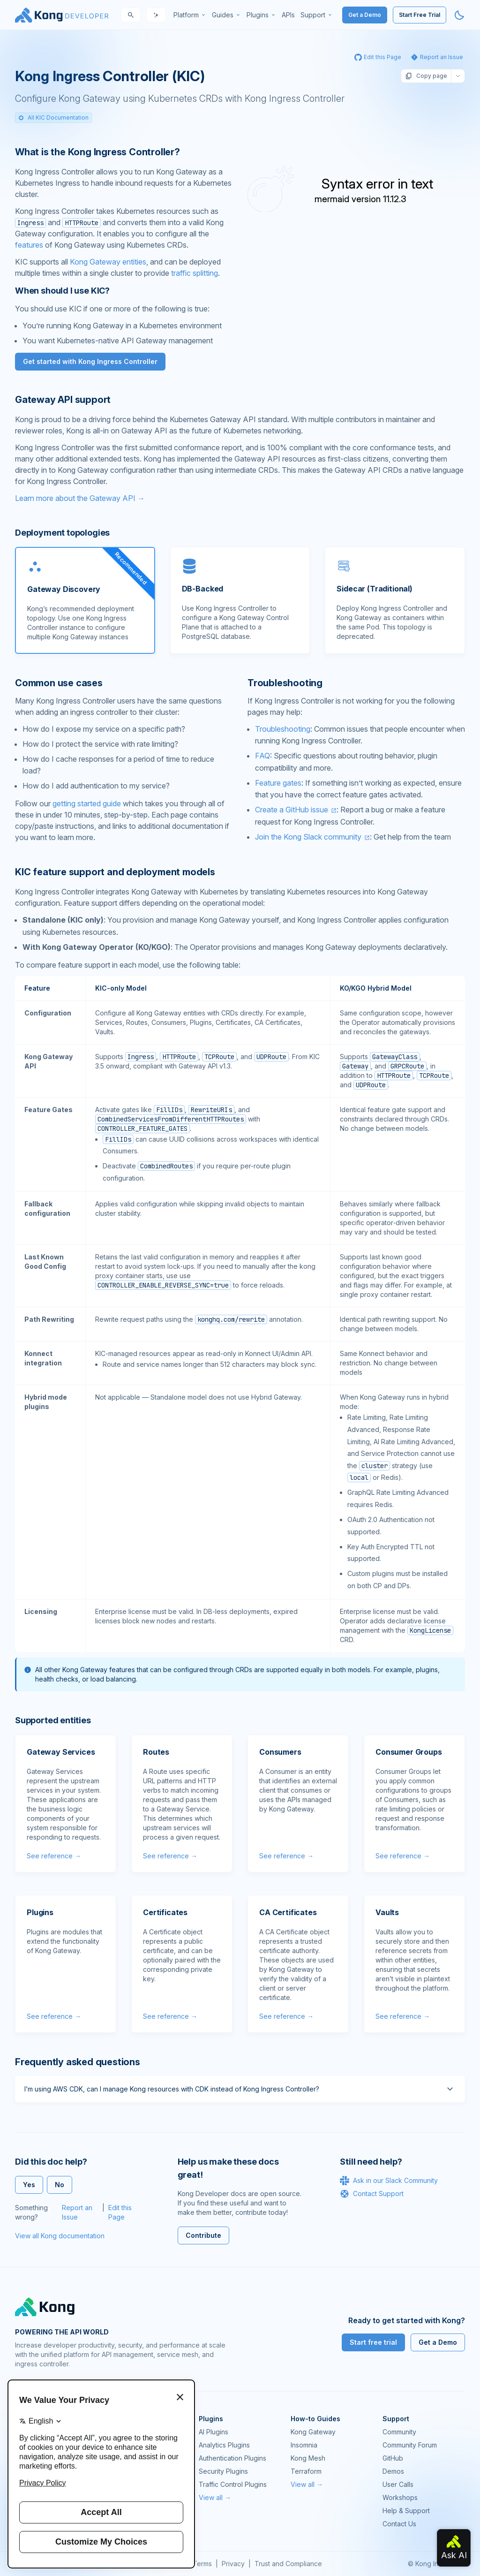 The width and height of the screenshot is (480, 2576). Describe the element at coordinates (419, 14) in the screenshot. I see `Start Free Trial` at that location.